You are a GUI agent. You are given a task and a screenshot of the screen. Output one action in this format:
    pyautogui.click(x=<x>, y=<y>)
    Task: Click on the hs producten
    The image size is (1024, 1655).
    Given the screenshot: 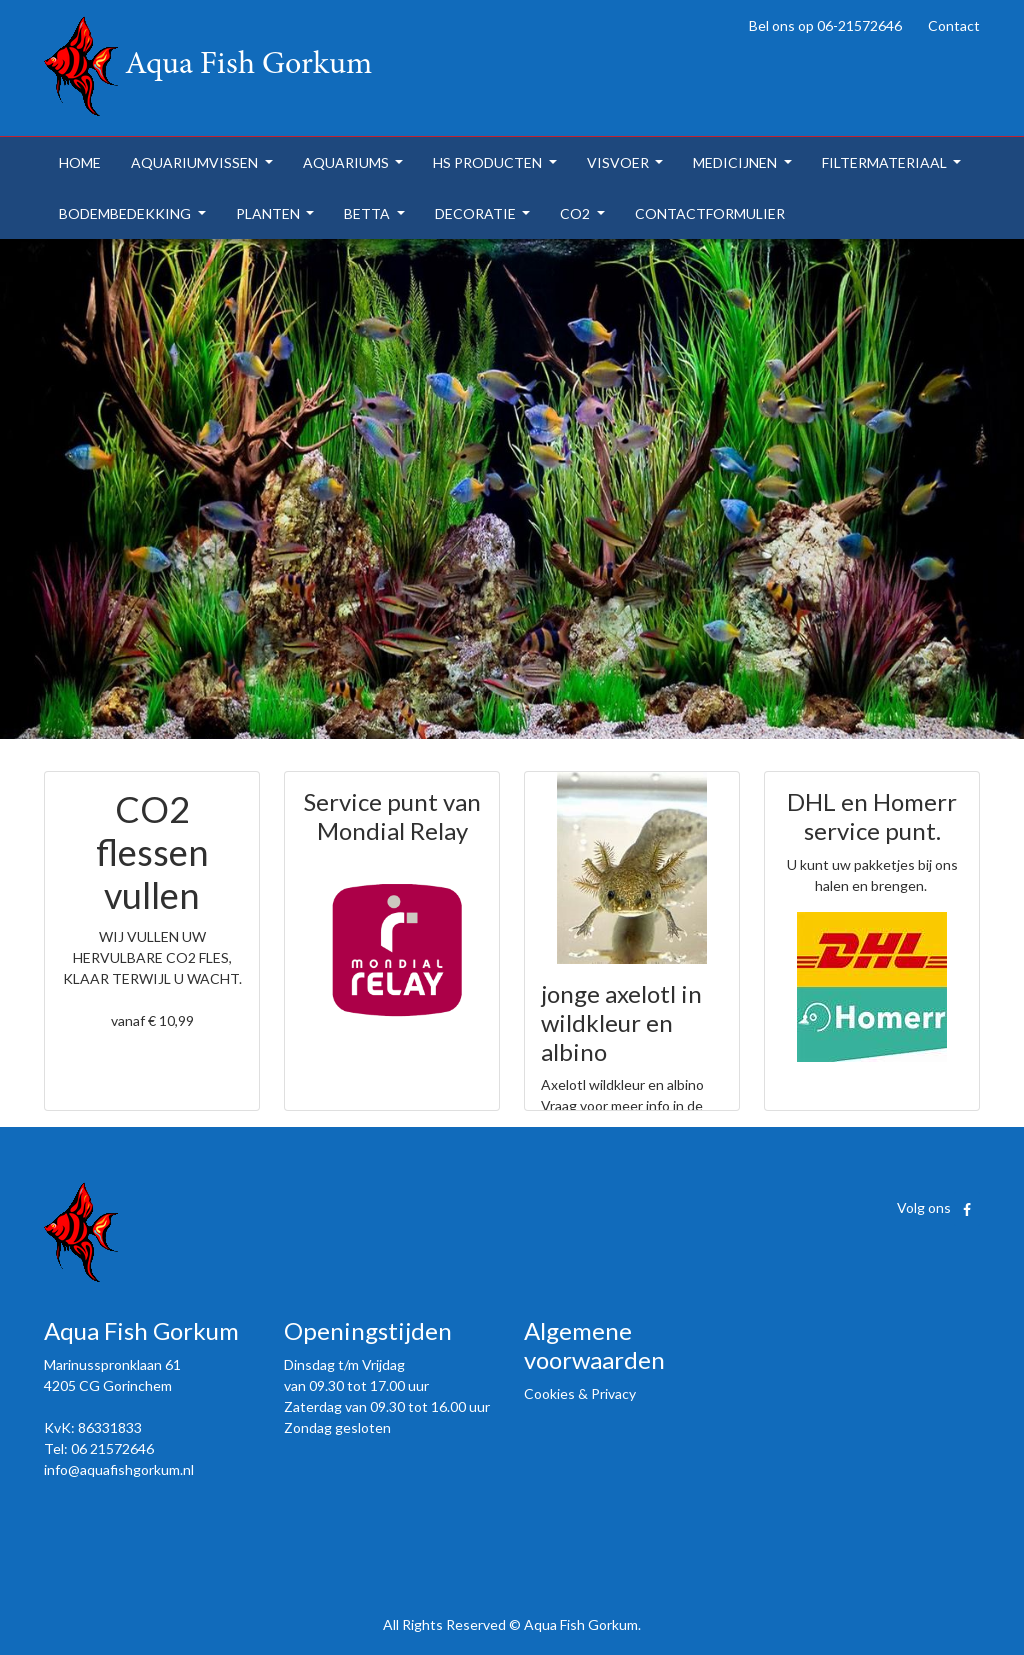 What is the action you would take?
    pyautogui.click(x=489, y=162)
    